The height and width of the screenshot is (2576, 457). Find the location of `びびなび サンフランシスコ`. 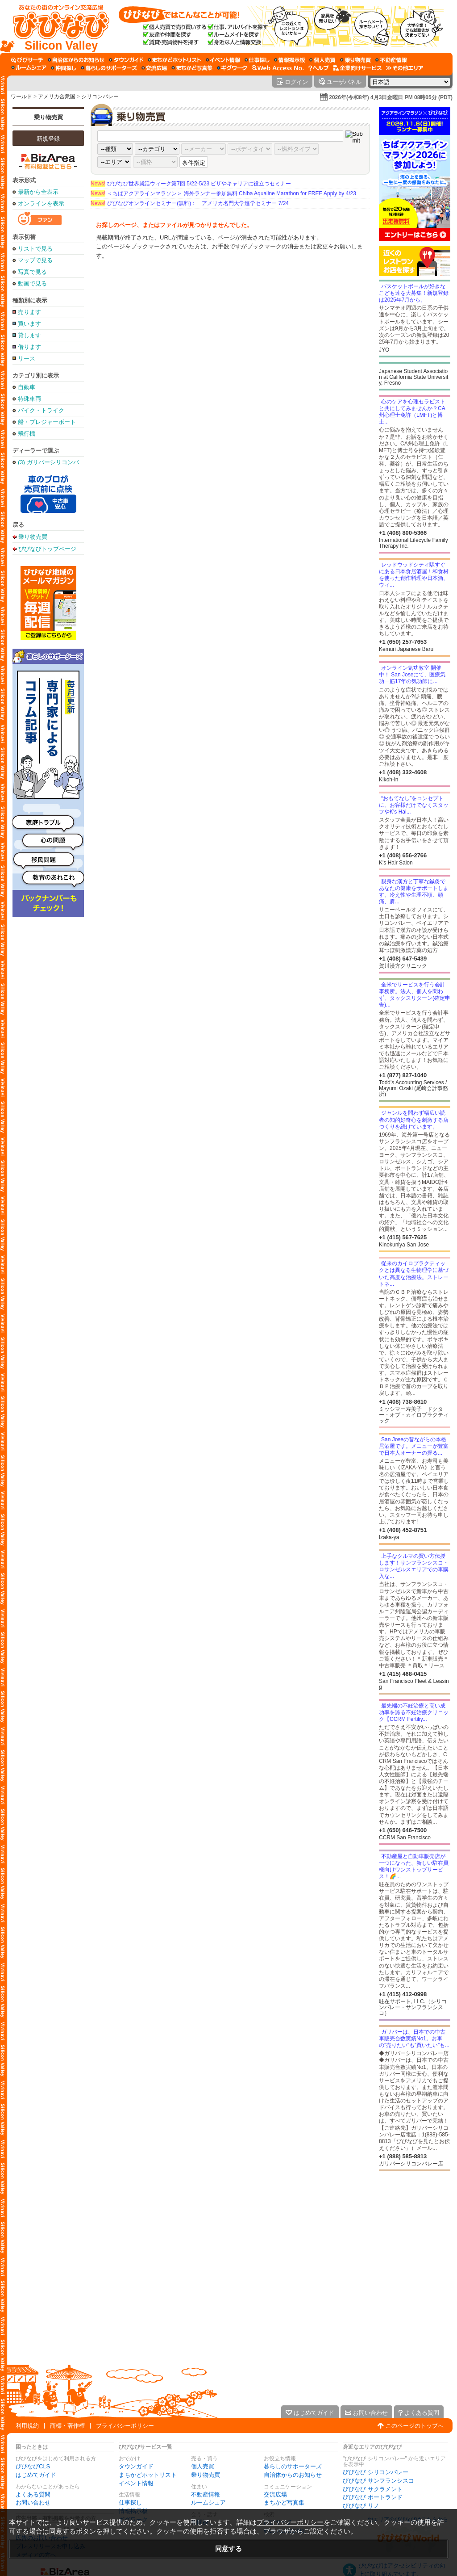

びびなび サンフランシスコ is located at coordinates (378, 2480).